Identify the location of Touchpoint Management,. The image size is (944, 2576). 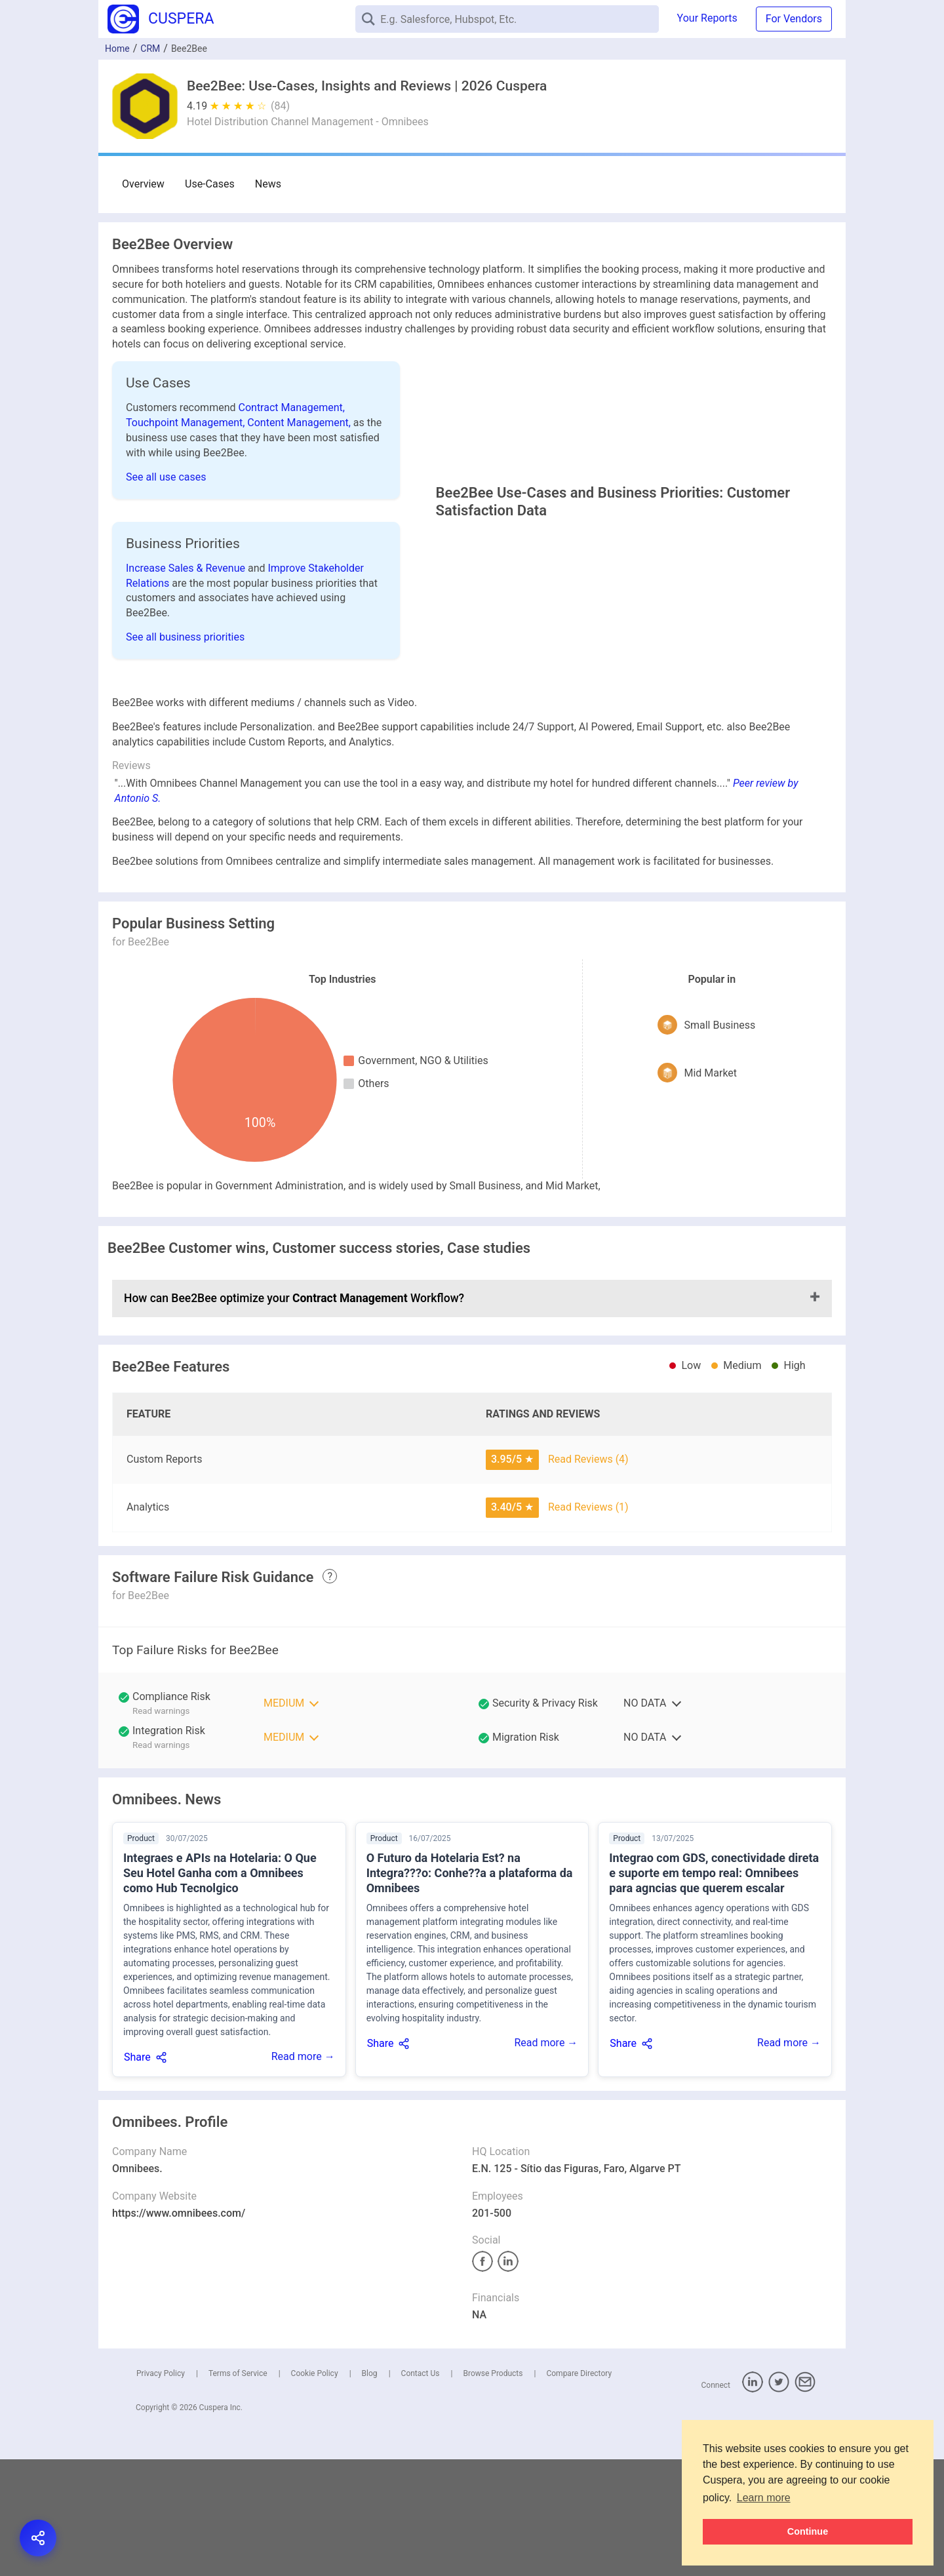
(186, 422).